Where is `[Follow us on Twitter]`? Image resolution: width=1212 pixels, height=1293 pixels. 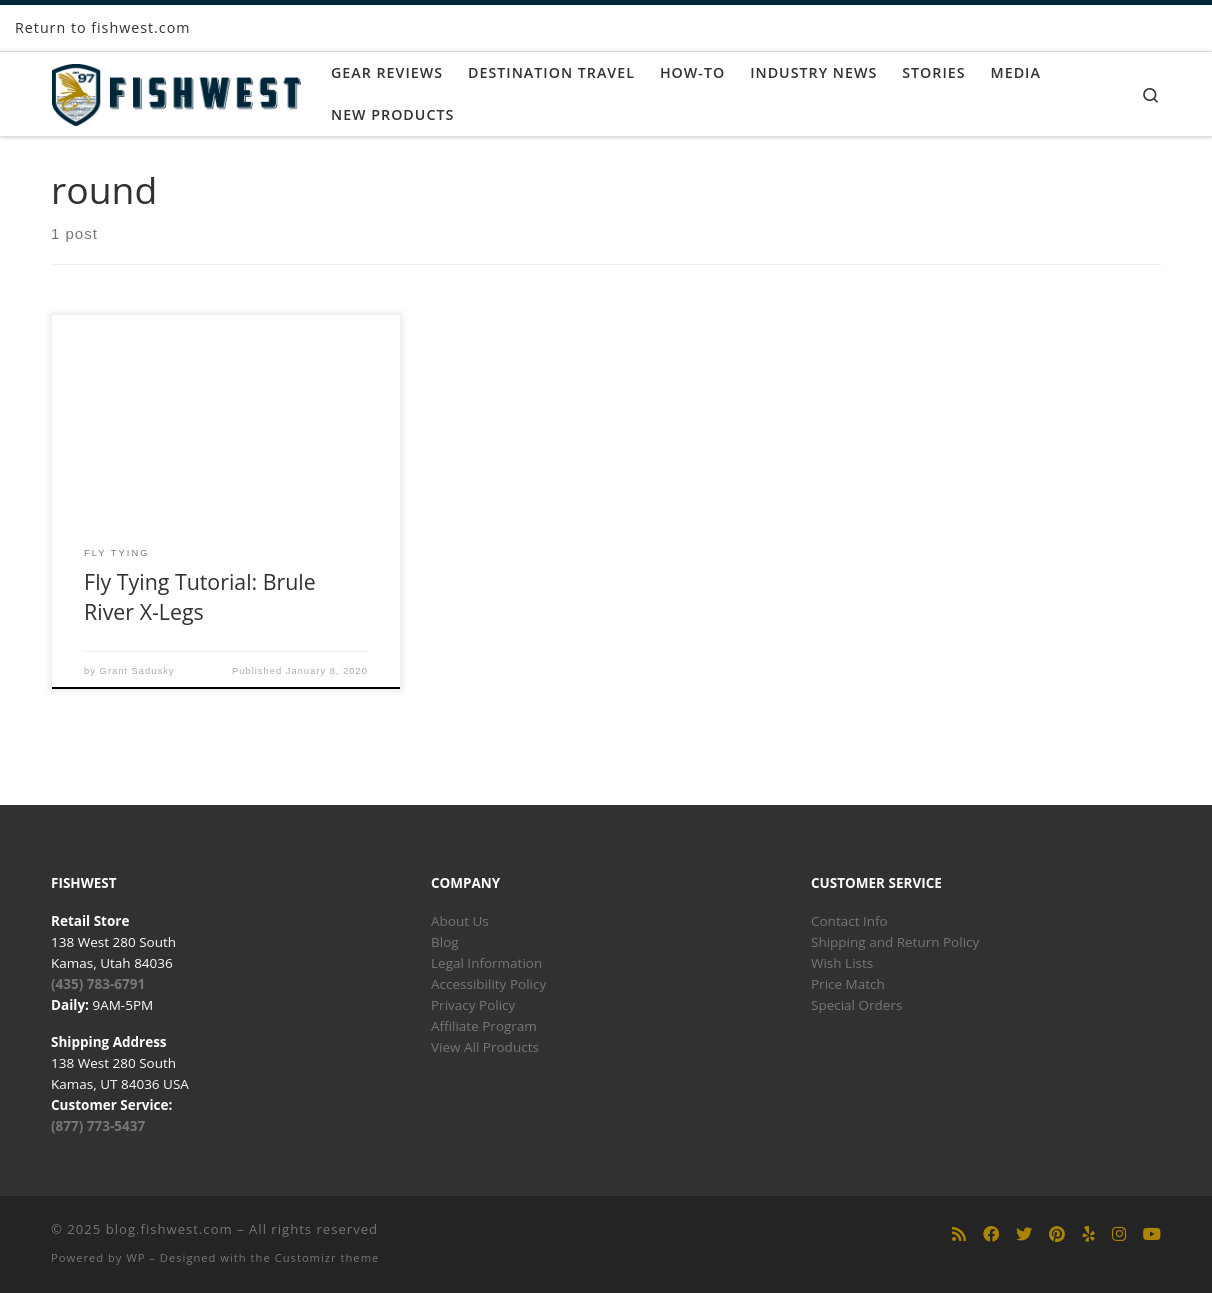 [Follow us on Twitter] is located at coordinates (1024, 1234).